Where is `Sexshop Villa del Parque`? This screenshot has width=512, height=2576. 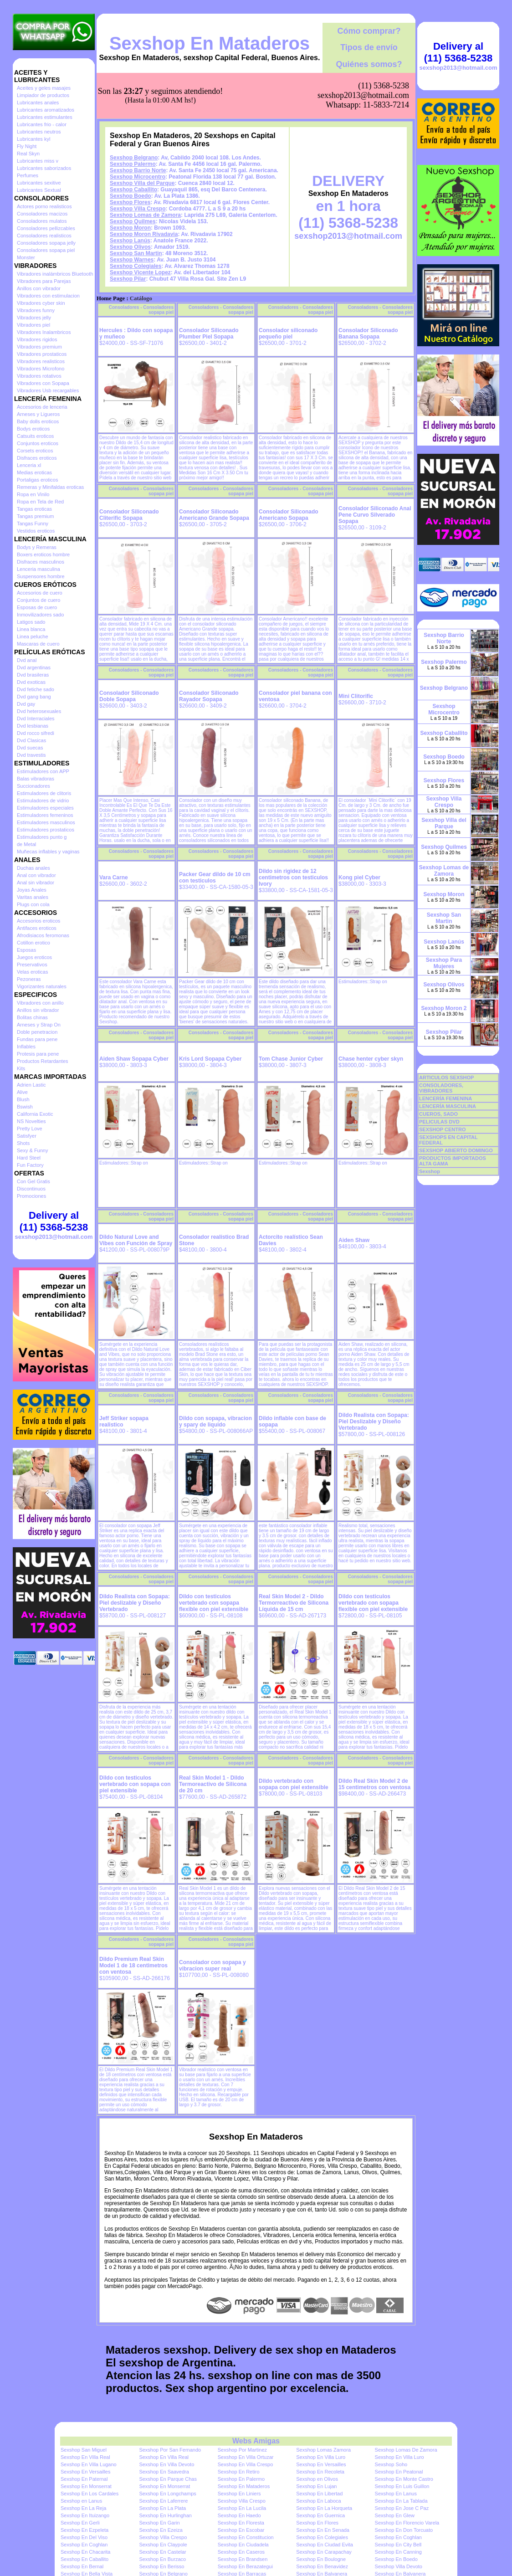 Sexshop Villa del Parque is located at coordinates (142, 183).